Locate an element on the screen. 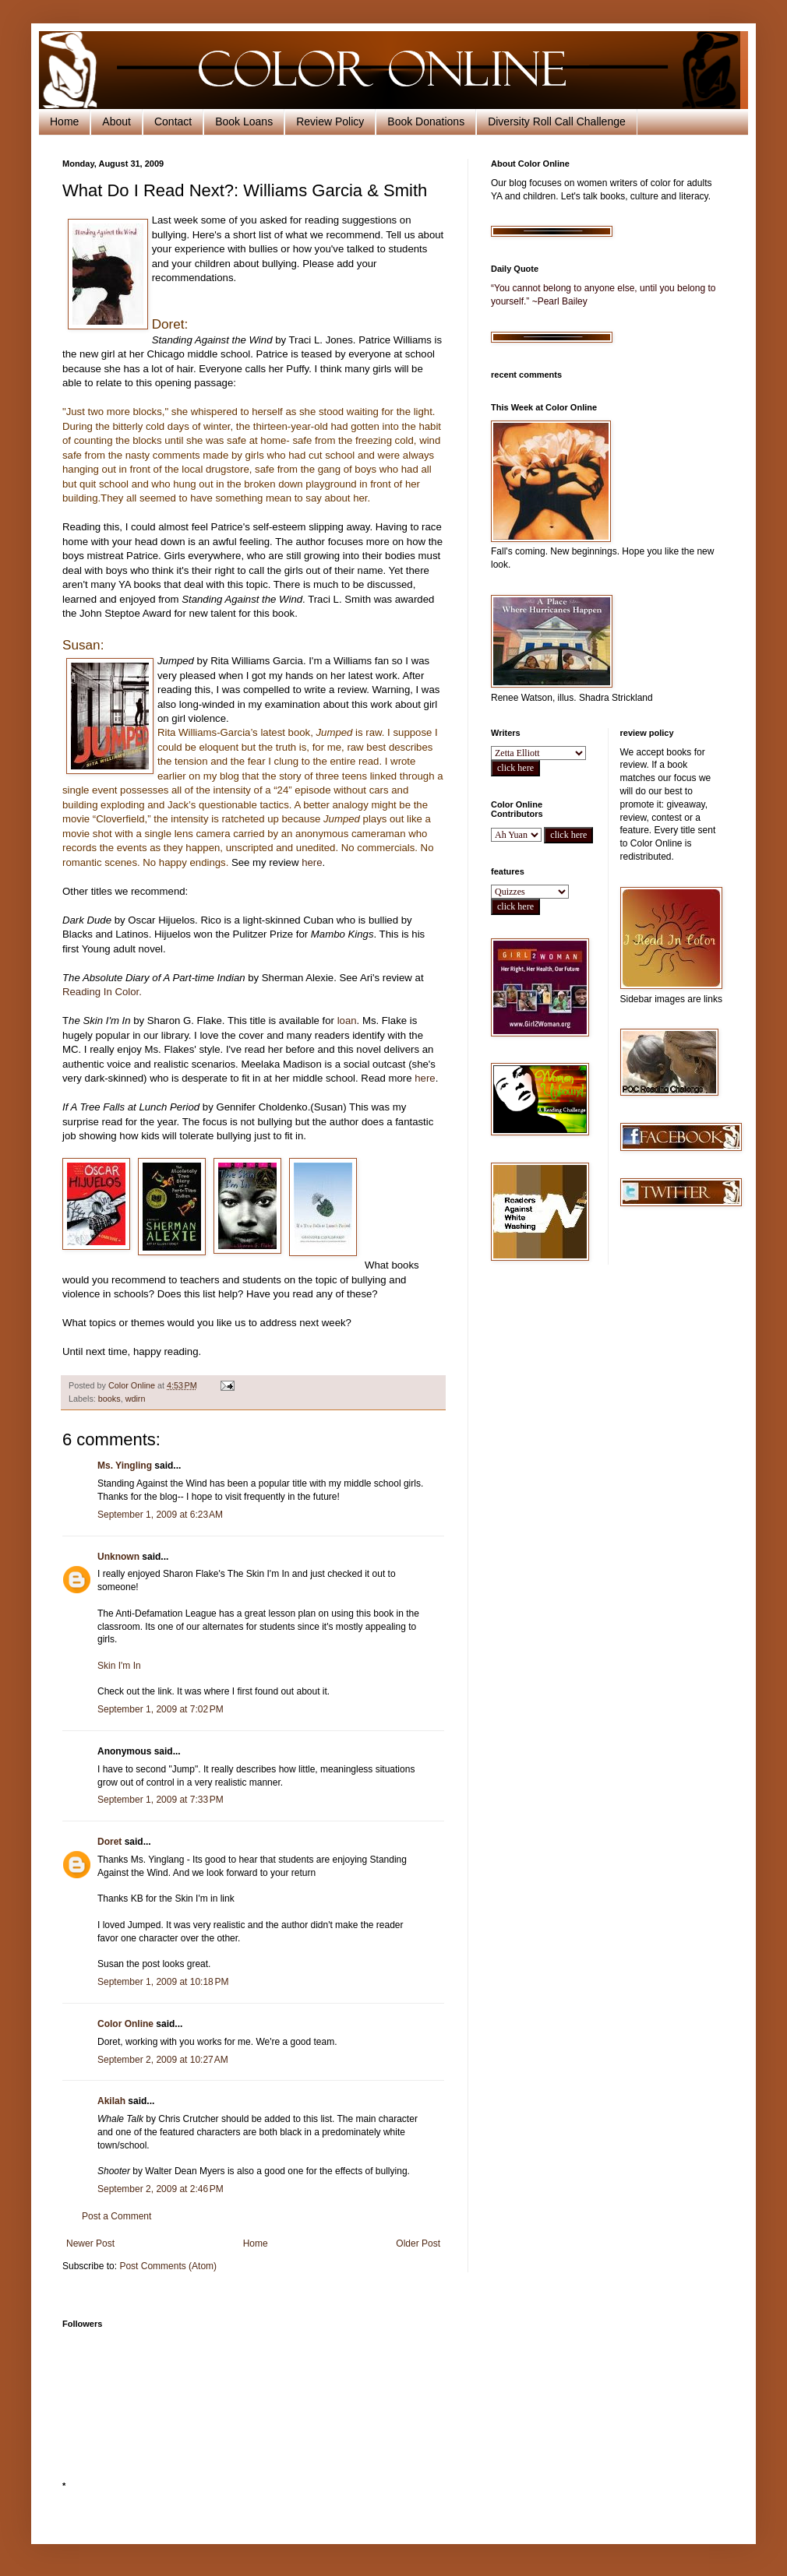  Older Post is located at coordinates (418, 2243).